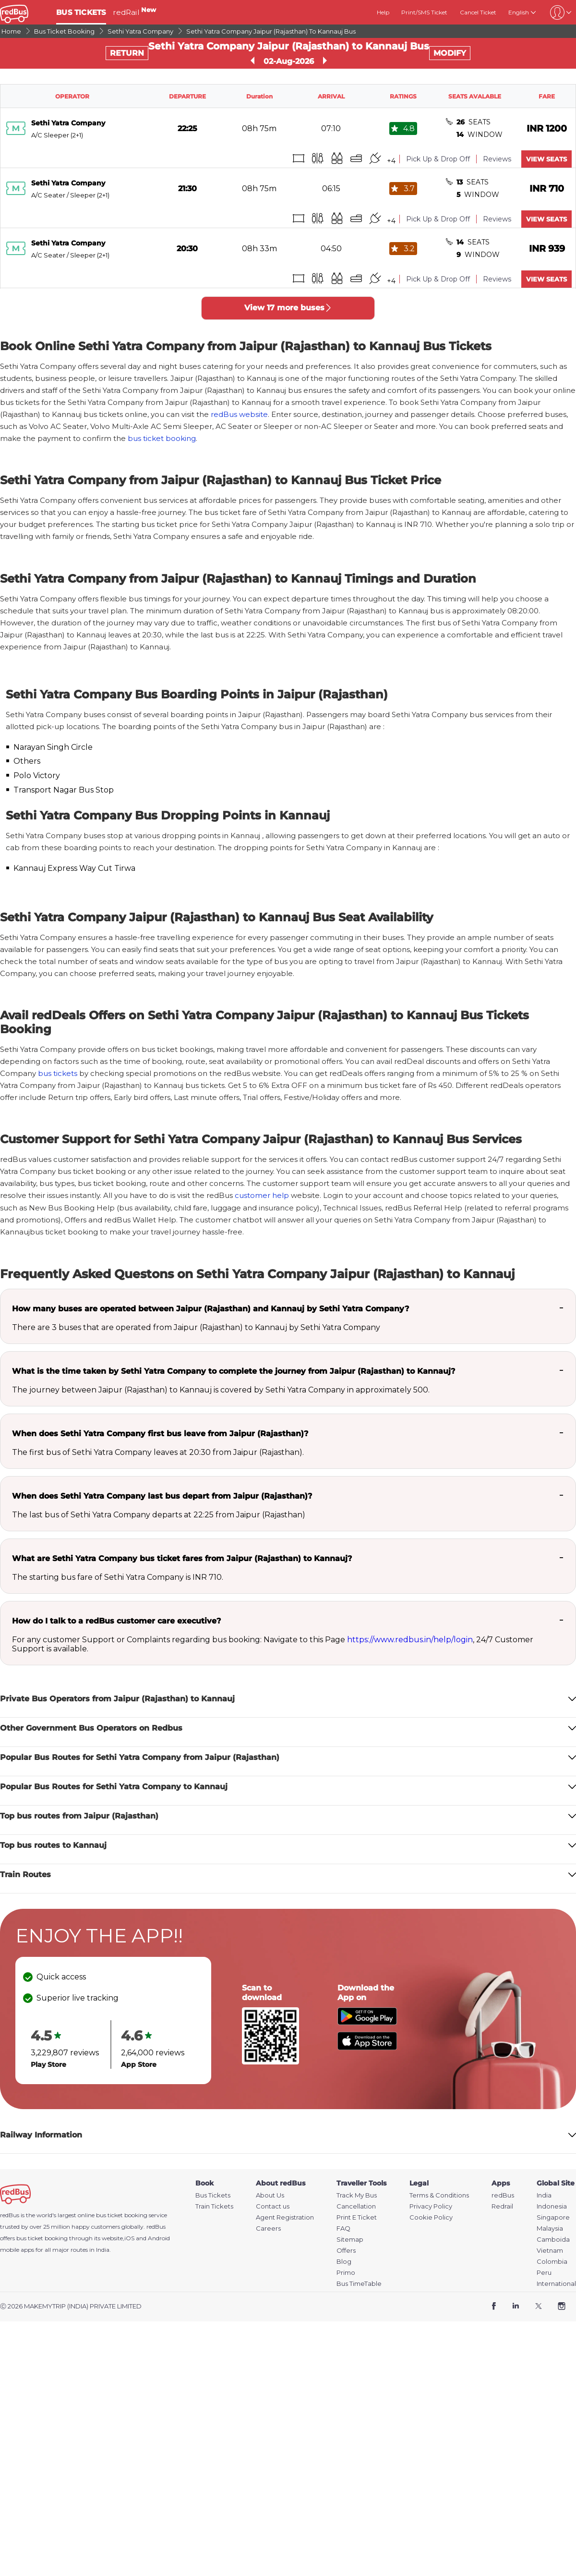 The width and height of the screenshot is (576, 2576). I want to click on Offers, so click(346, 2250).